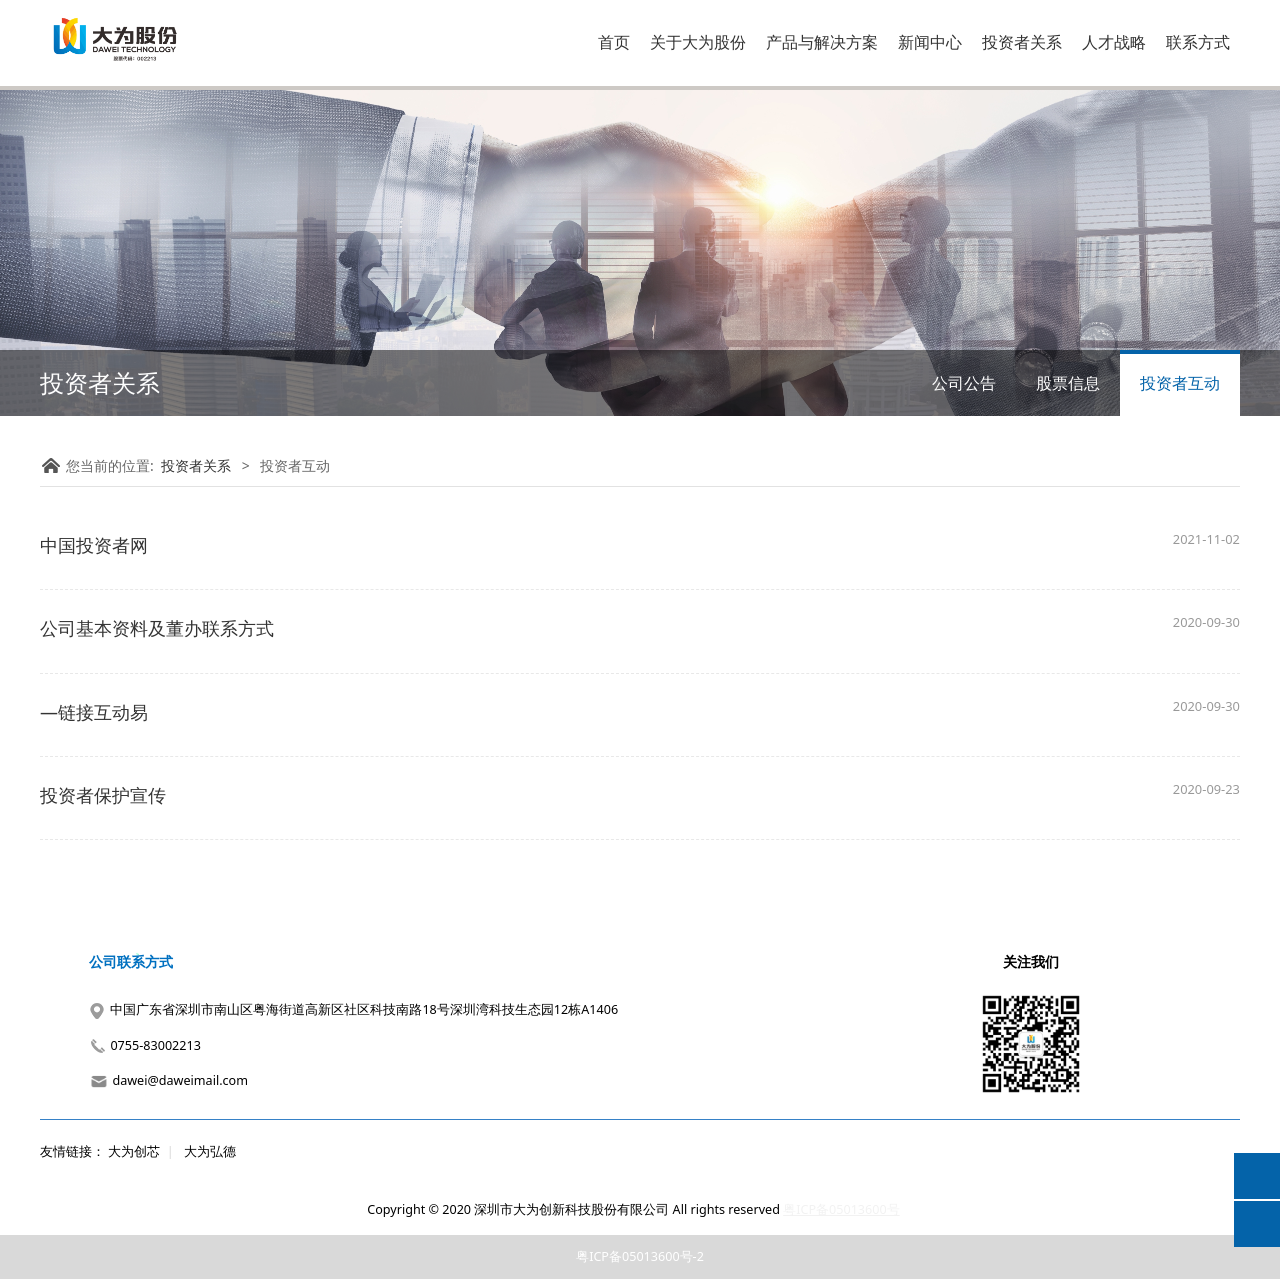 This screenshot has height=1279, width=1280. I want to click on 投资者互动, so click(1180, 383).